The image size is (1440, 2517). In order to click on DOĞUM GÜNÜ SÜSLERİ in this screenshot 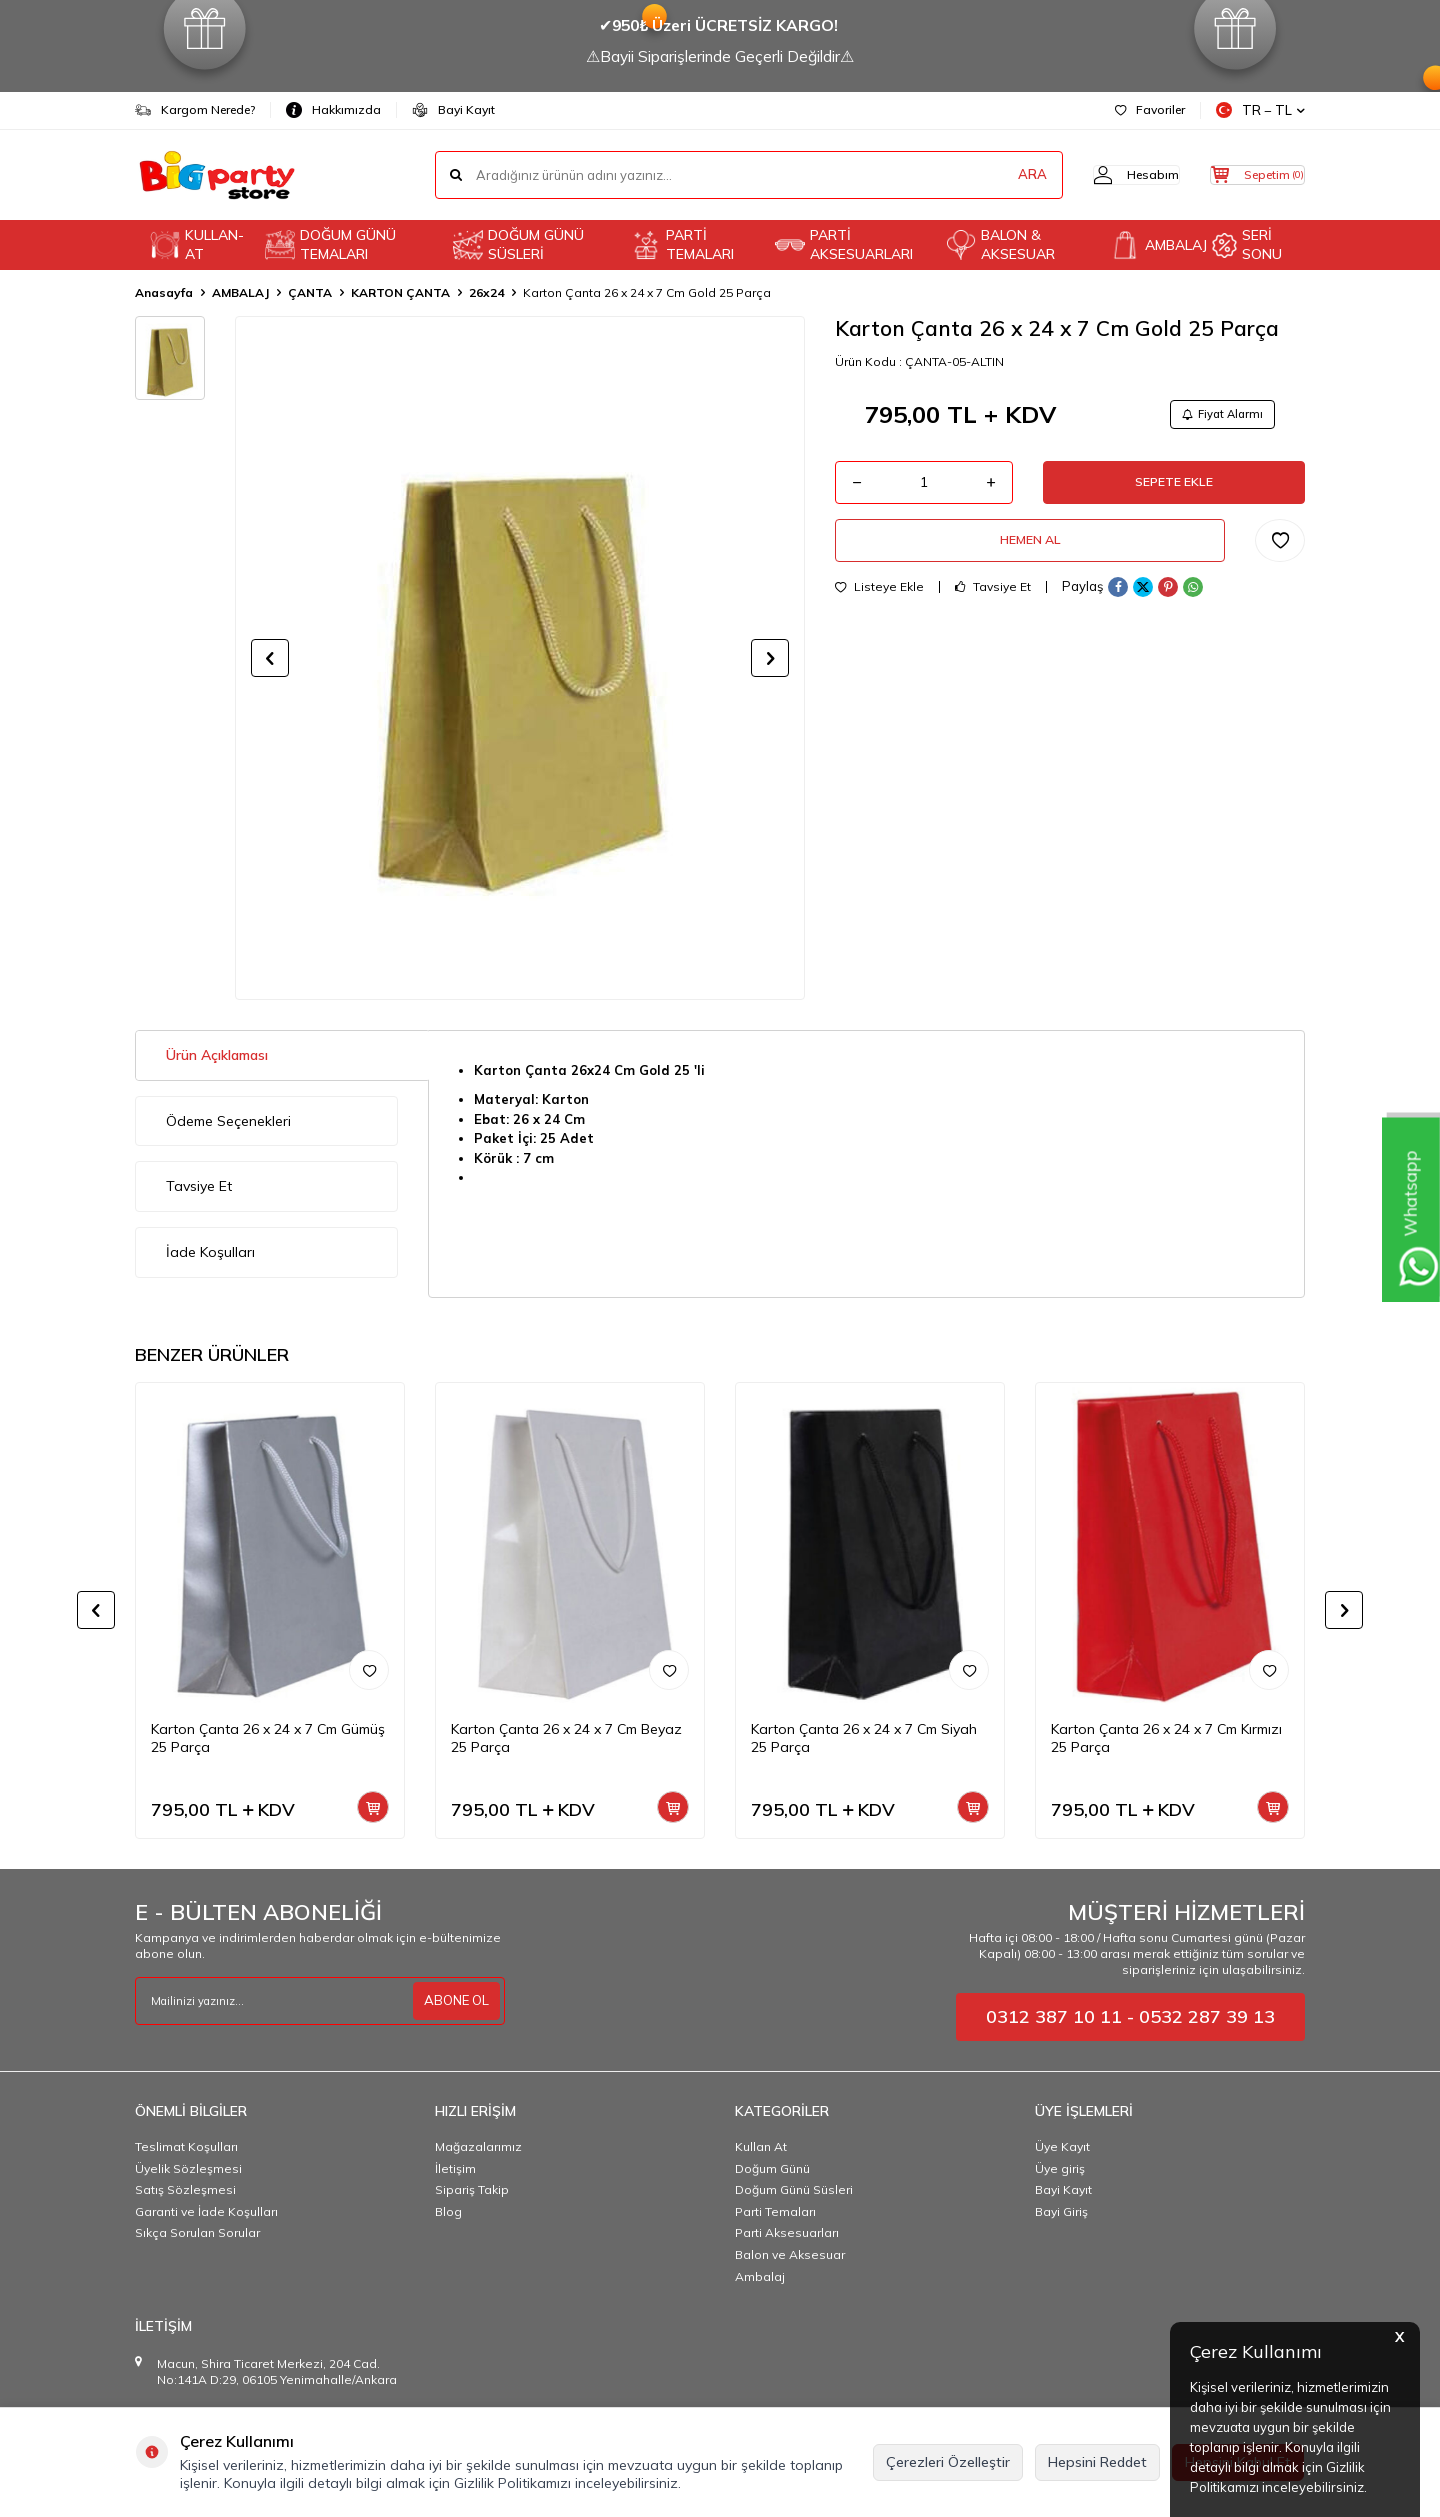, I will do `click(518, 244)`.